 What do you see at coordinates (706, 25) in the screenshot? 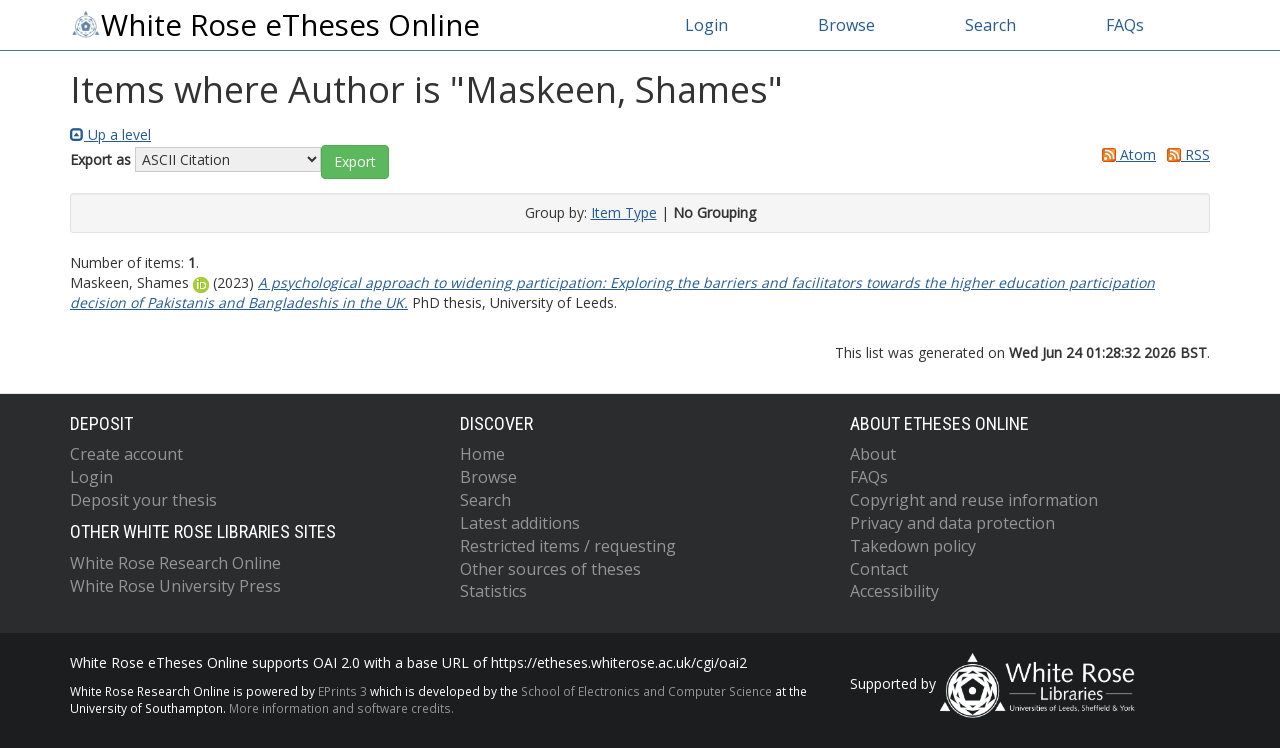
I see `Login` at bounding box center [706, 25].